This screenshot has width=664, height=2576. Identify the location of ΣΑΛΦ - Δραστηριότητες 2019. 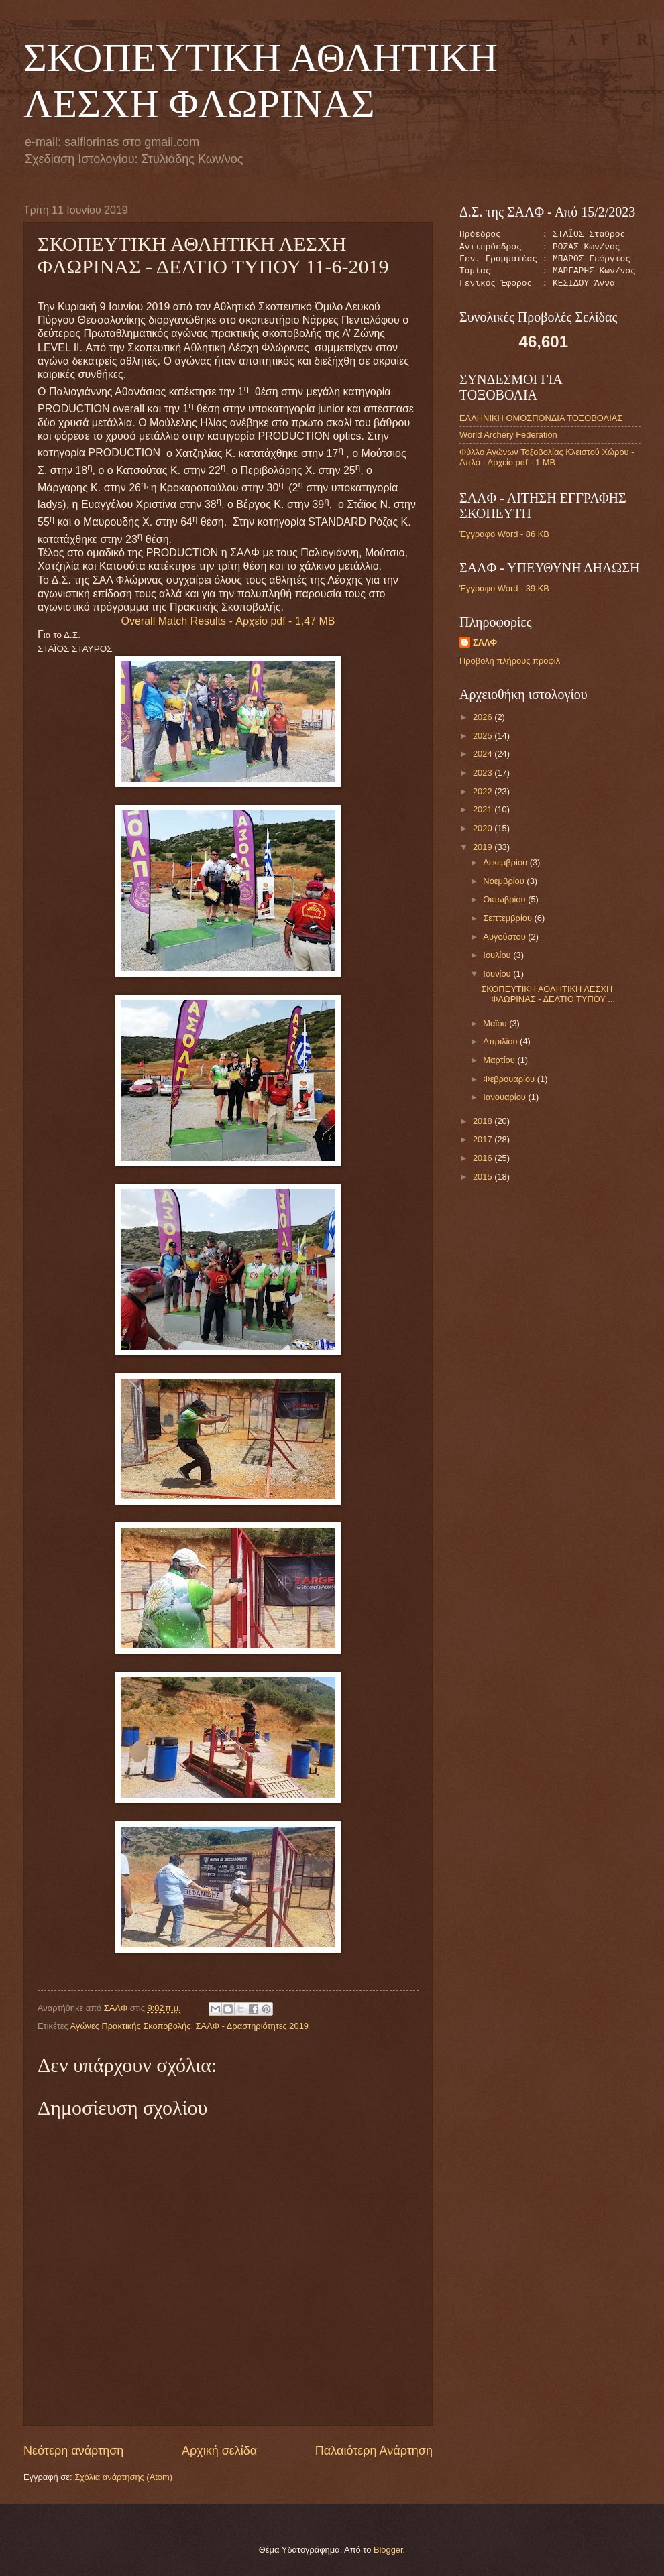
(252, 2026).